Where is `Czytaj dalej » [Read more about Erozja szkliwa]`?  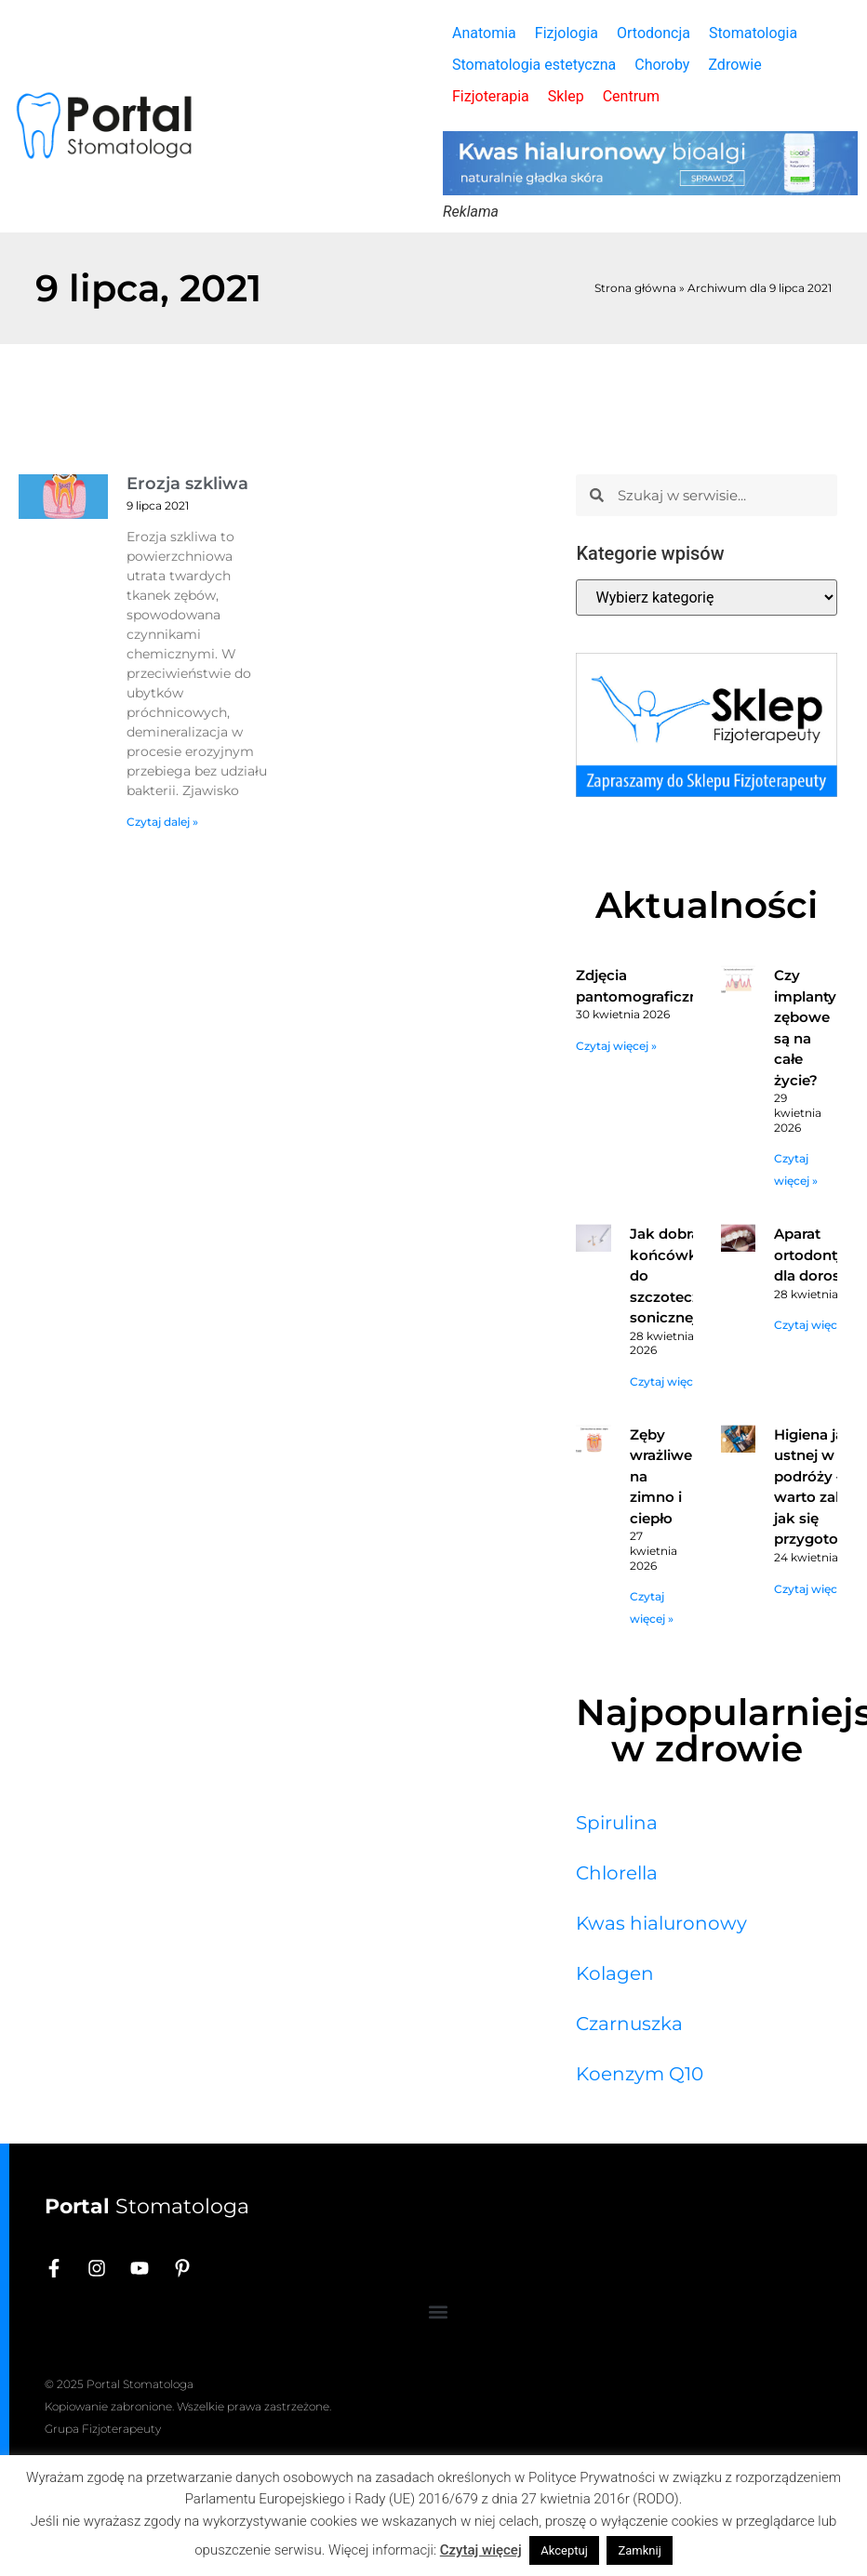
Czytaj dalej » [Read more about Erozja szkliwa] is located at coordinates (162, 822).